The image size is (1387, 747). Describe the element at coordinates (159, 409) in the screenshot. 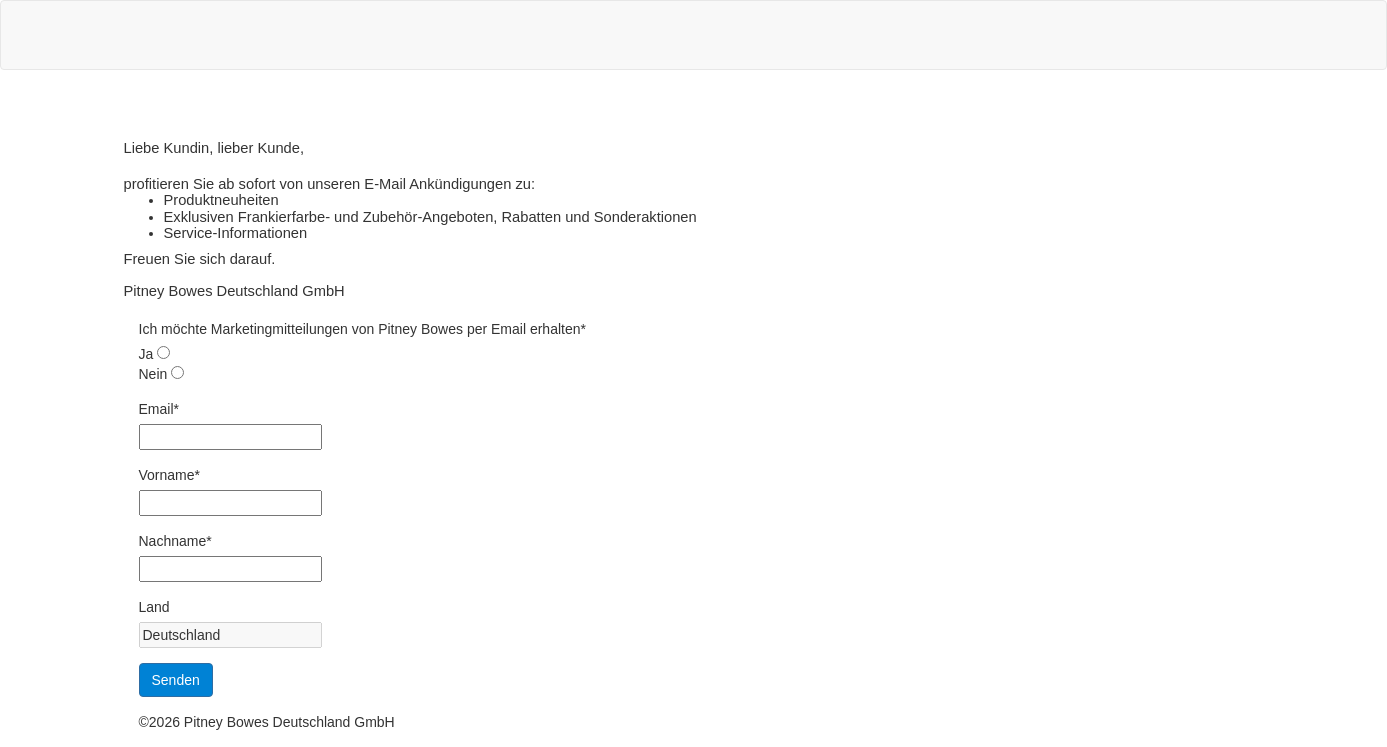

I see `Email*` at that location.